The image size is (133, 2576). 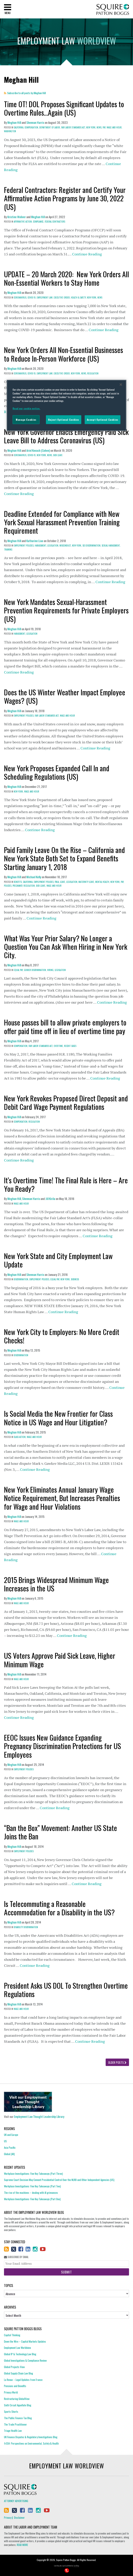 I want to click on UK Finance Disputes & Regulatory Investigations Blog, so click(x=30, y=2437).